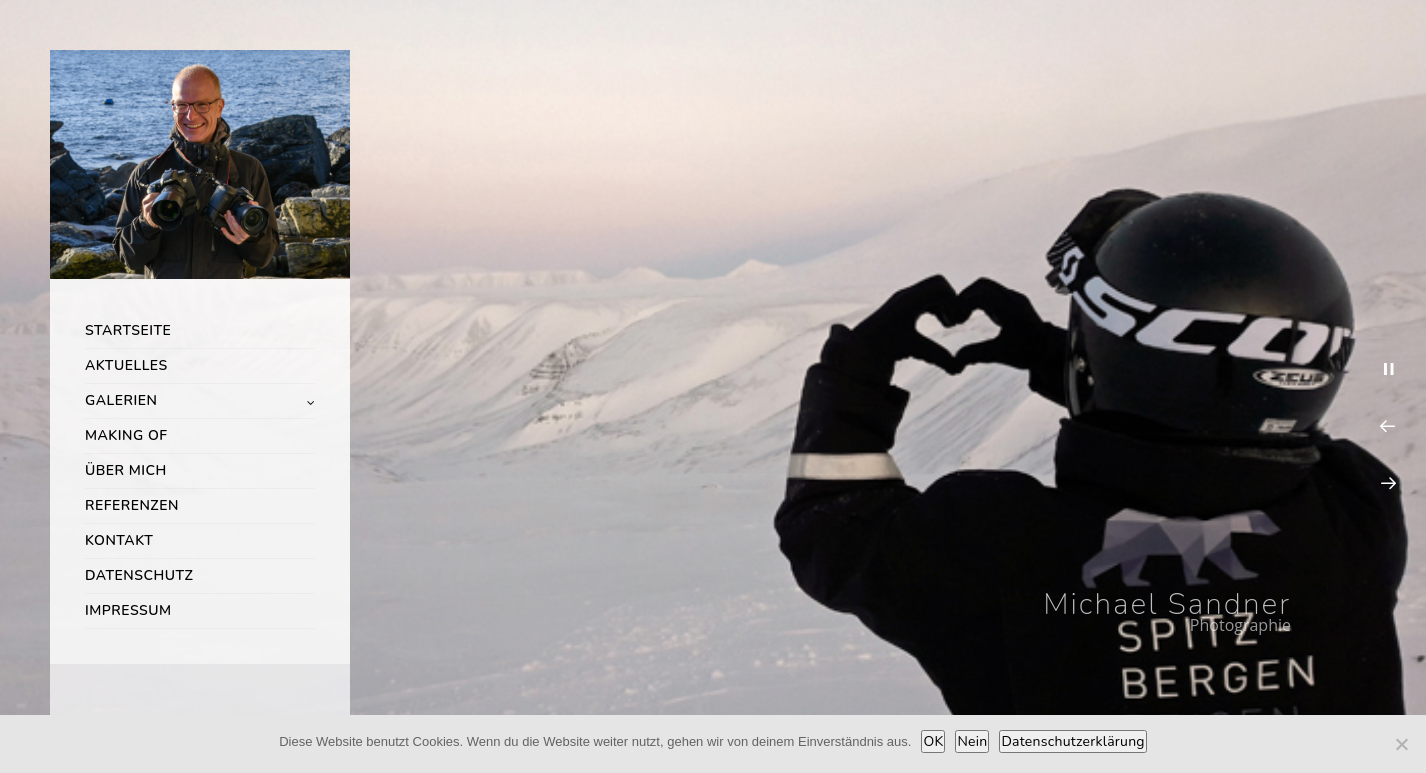  I want to click on Über mich, so click(126, 470).